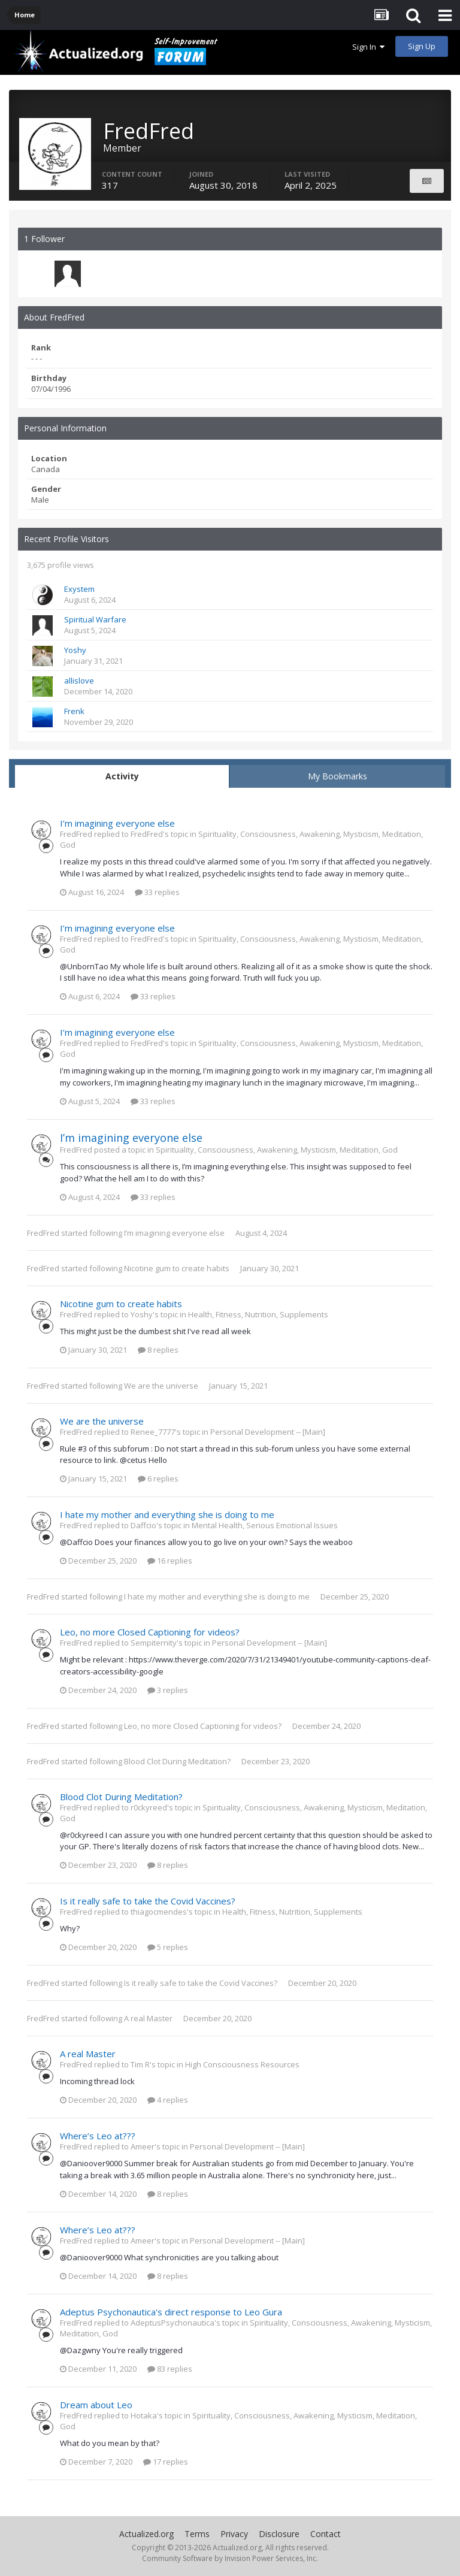 The image size is (460, 2576). Describe the element at coordinates (267, 1431) in the screenshot. I see `Personal Development -- [Main]` at that location.